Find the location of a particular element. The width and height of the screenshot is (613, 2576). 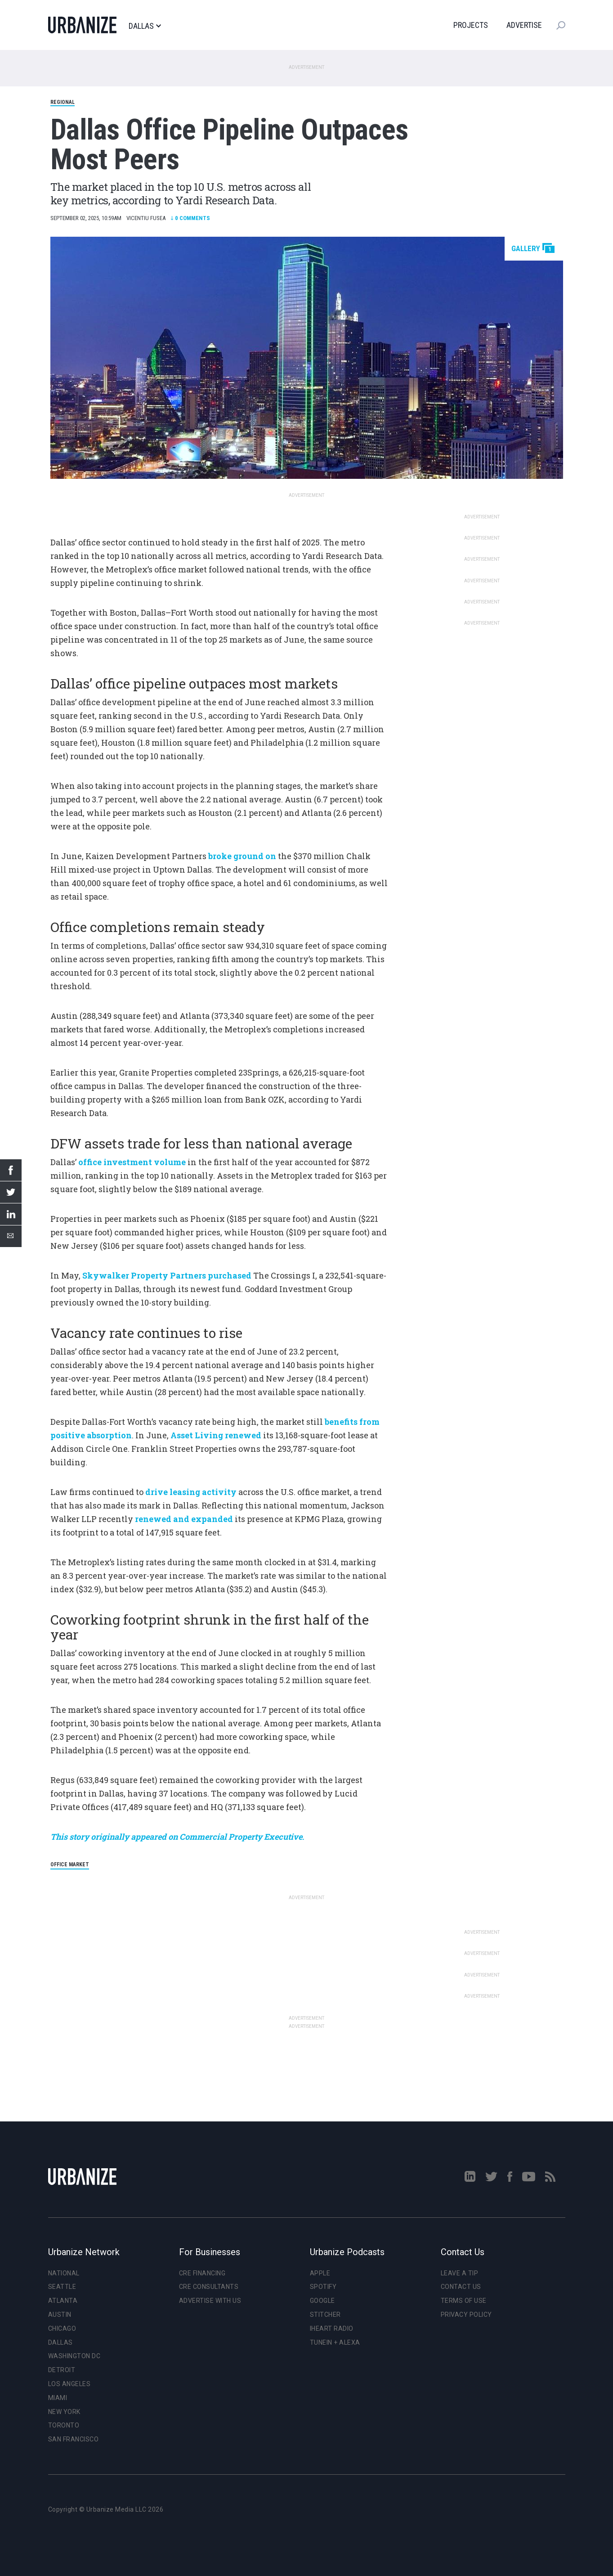

Washington DC is located at coordinates (74, 2356).